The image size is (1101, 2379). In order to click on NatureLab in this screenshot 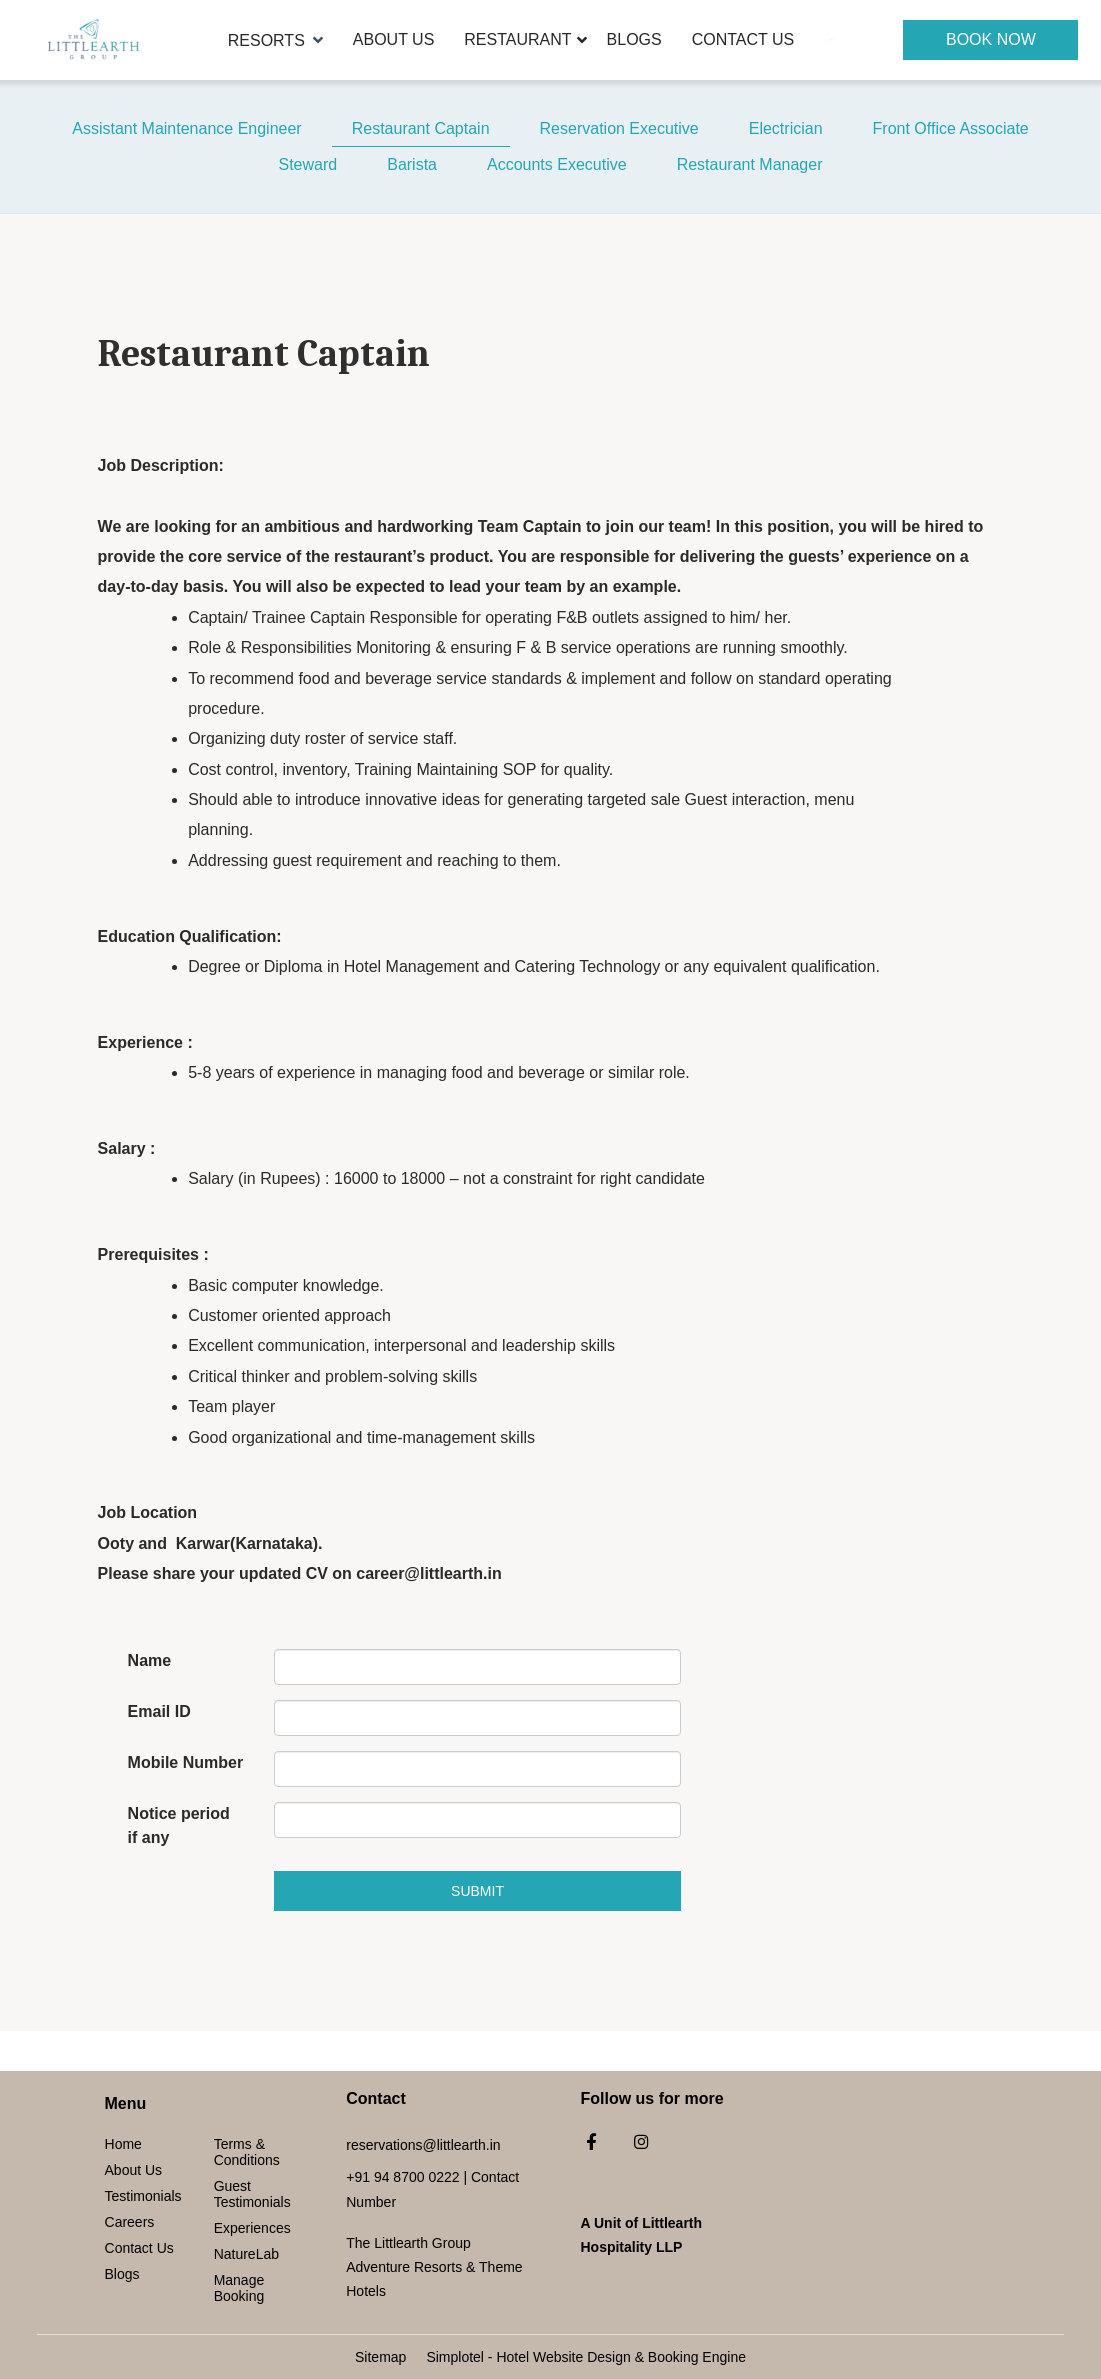, I will do `click(246, 2254)`.